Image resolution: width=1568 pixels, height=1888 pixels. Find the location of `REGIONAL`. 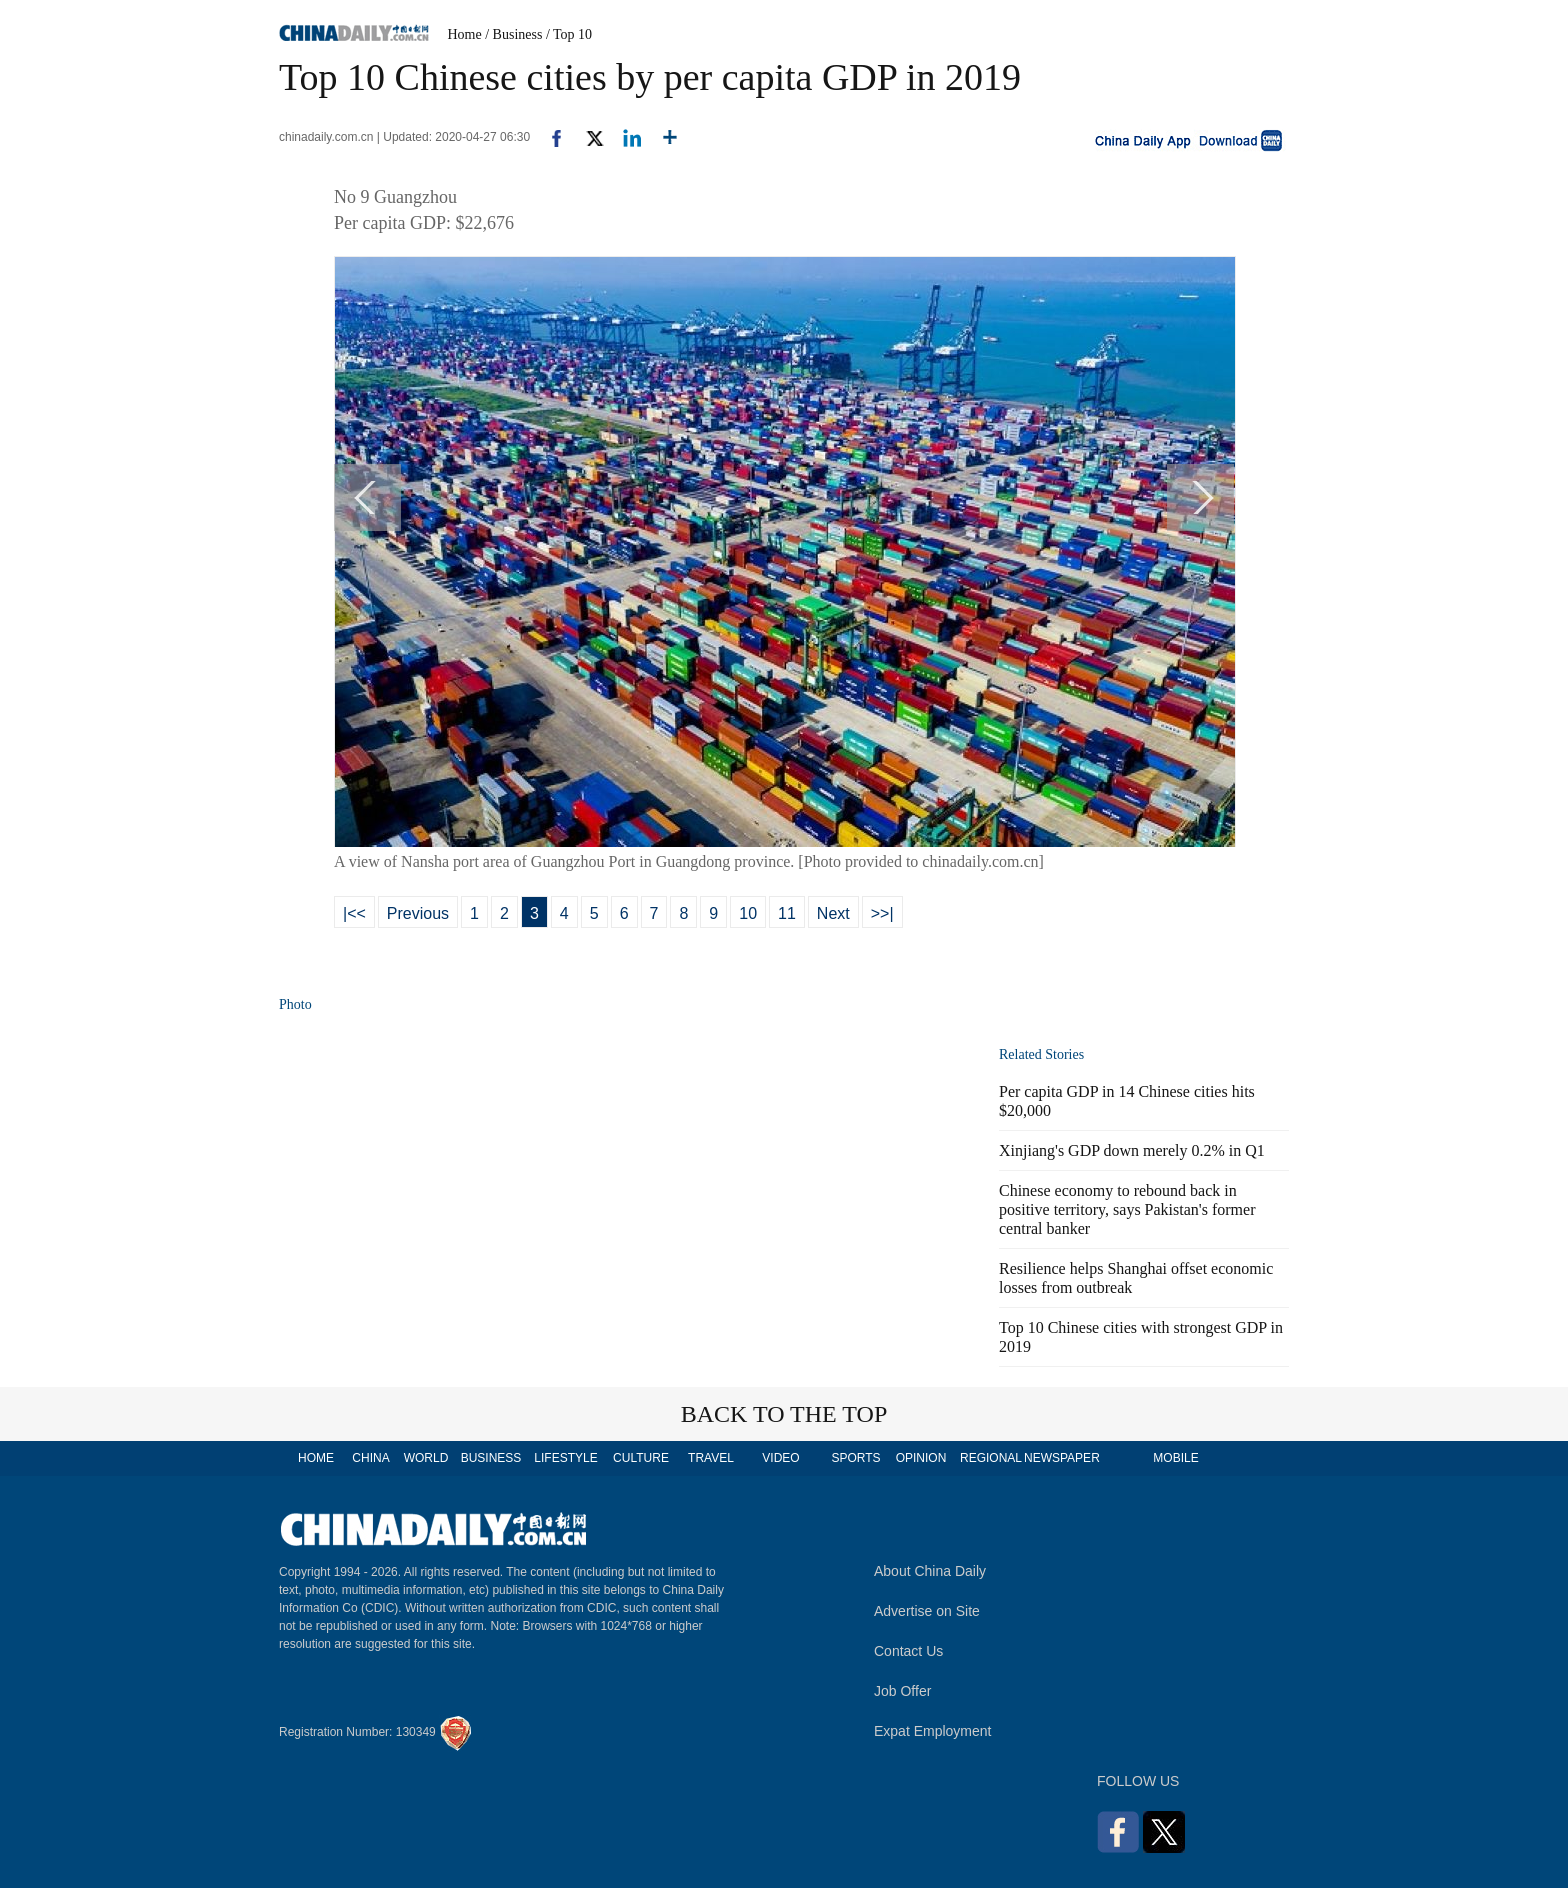

REGIONAL is located at coordinates (991, 1458).